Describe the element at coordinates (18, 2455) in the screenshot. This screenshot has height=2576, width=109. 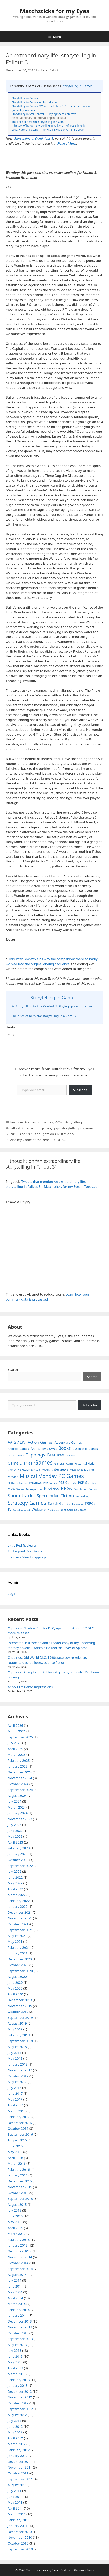
I see `January 2012` at that location.